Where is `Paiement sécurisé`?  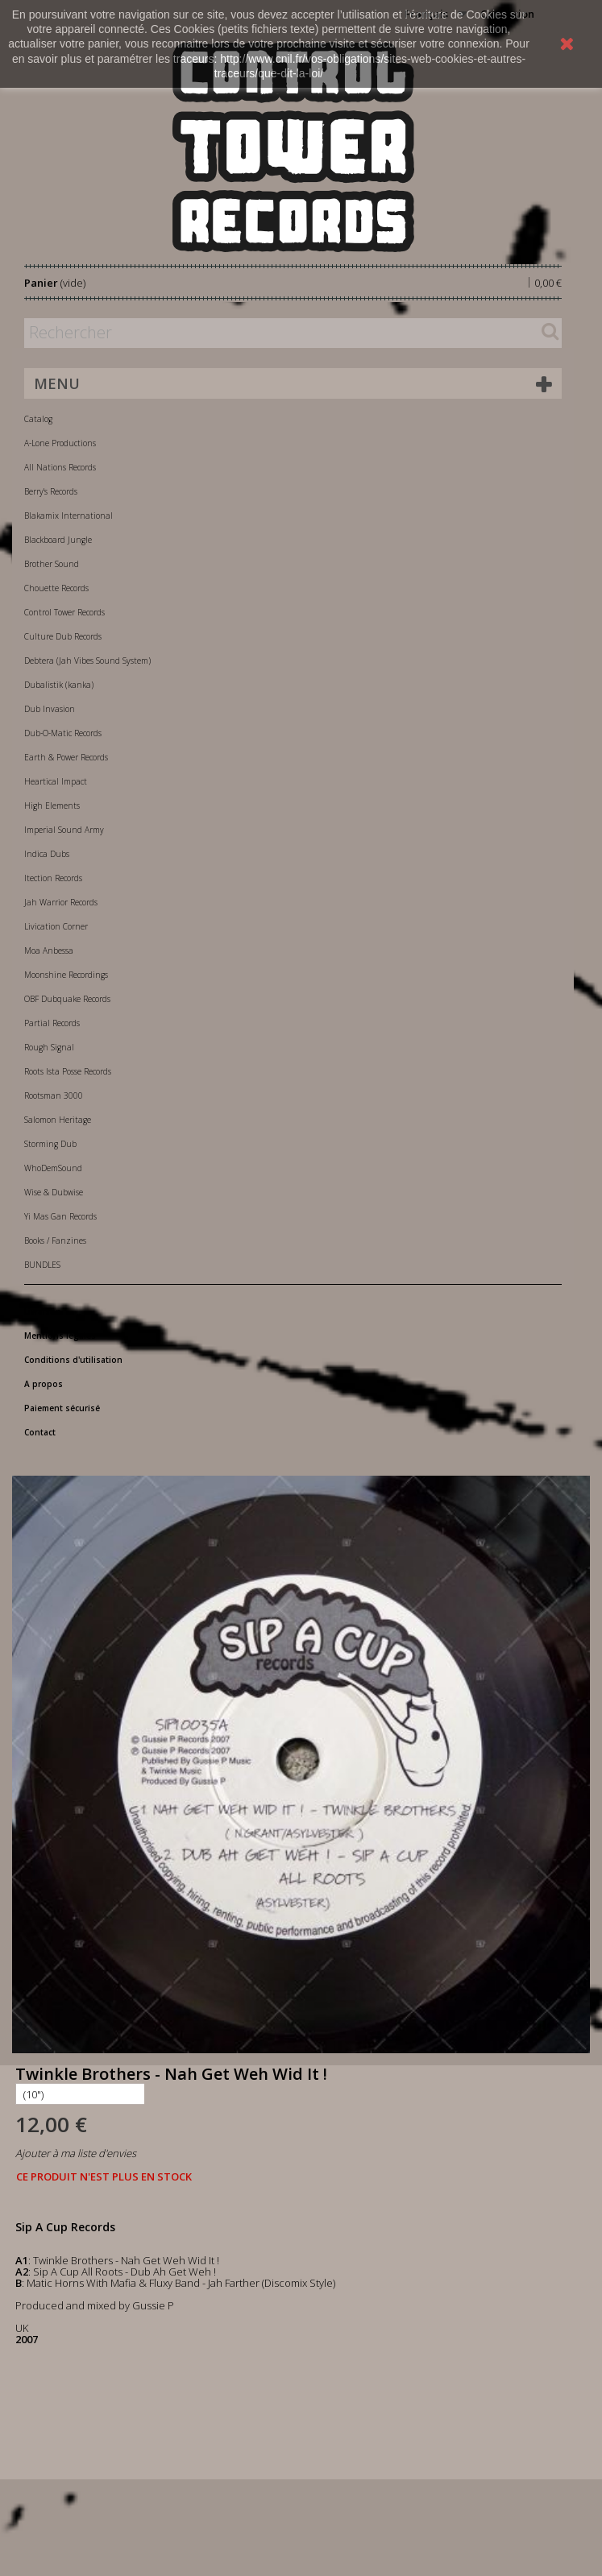
Paiement sécurisé is located at coordinates (62, 1408).